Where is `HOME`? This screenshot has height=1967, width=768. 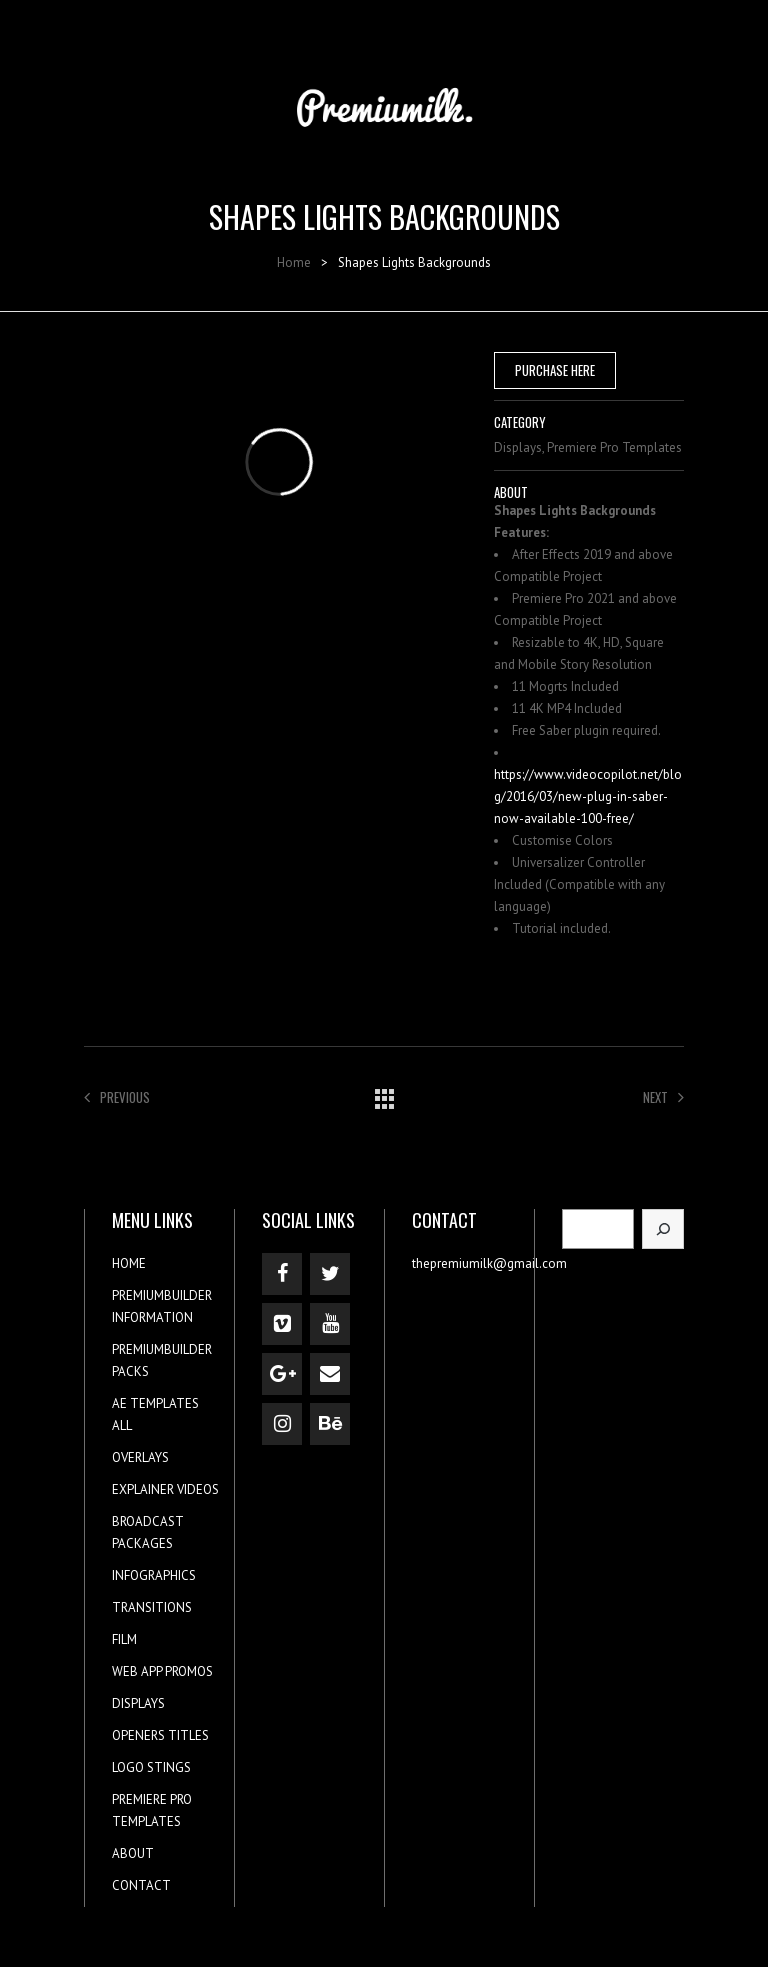
HOME is located at coordinates (129, 1263).